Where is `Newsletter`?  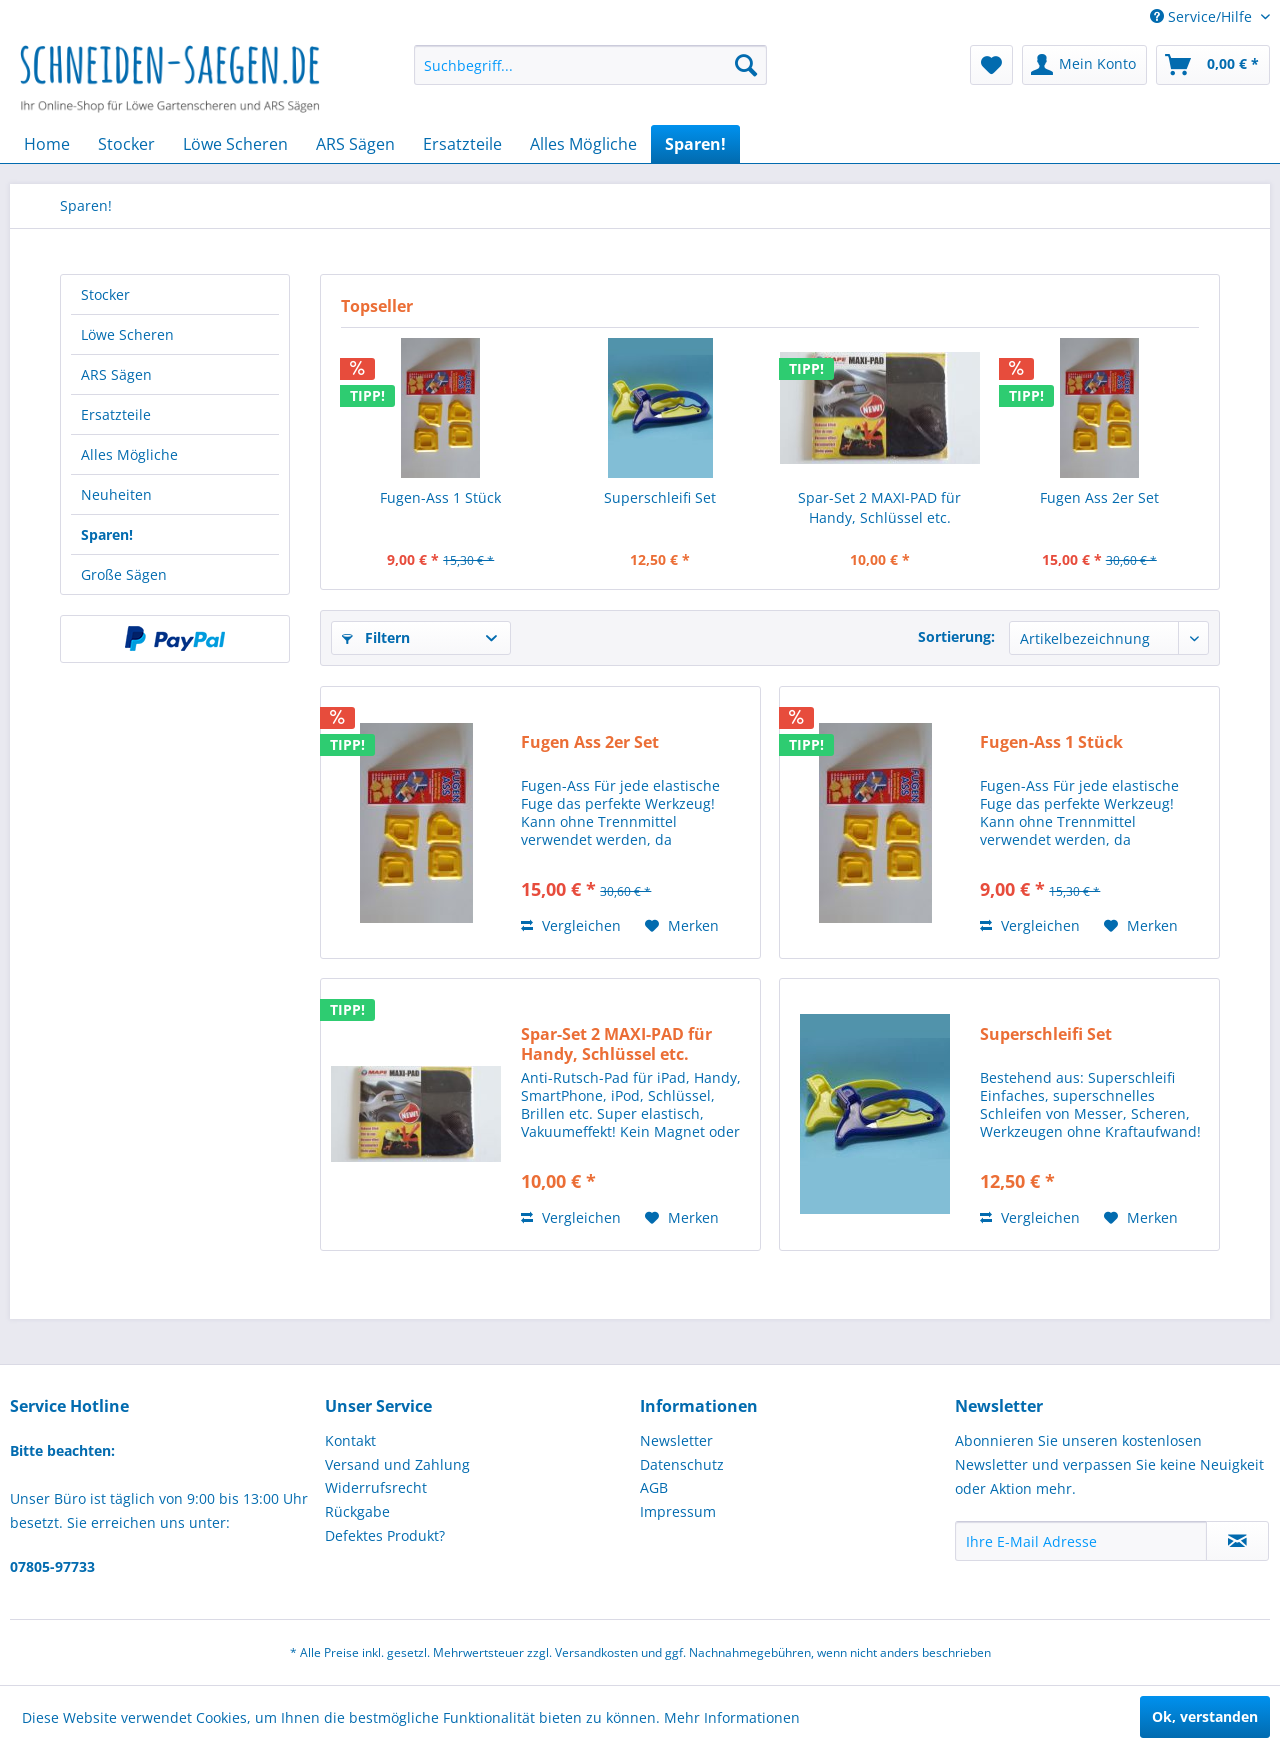 Newsletter is located at coordinates (676, 1440).